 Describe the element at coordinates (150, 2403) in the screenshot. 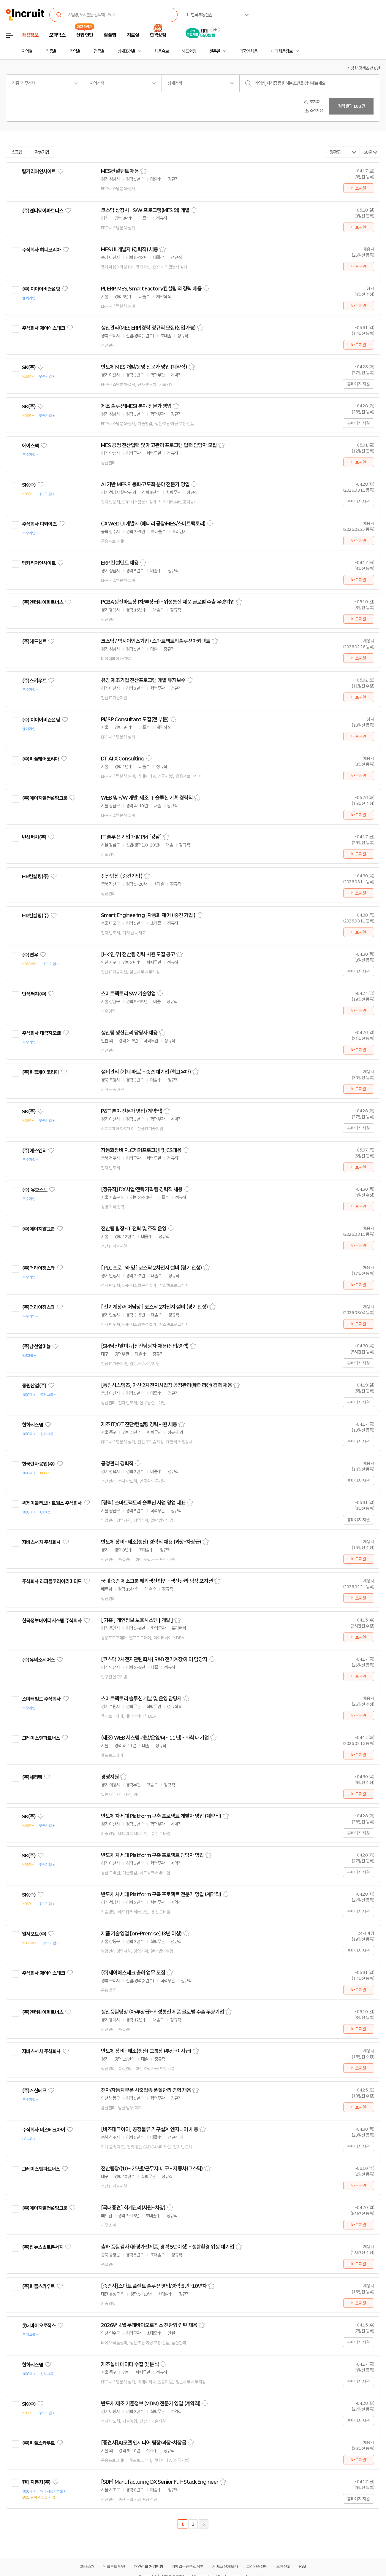

I see `반도체 제조 기준정보 (MDM) 전문가 영입 (계약직)` at that location.